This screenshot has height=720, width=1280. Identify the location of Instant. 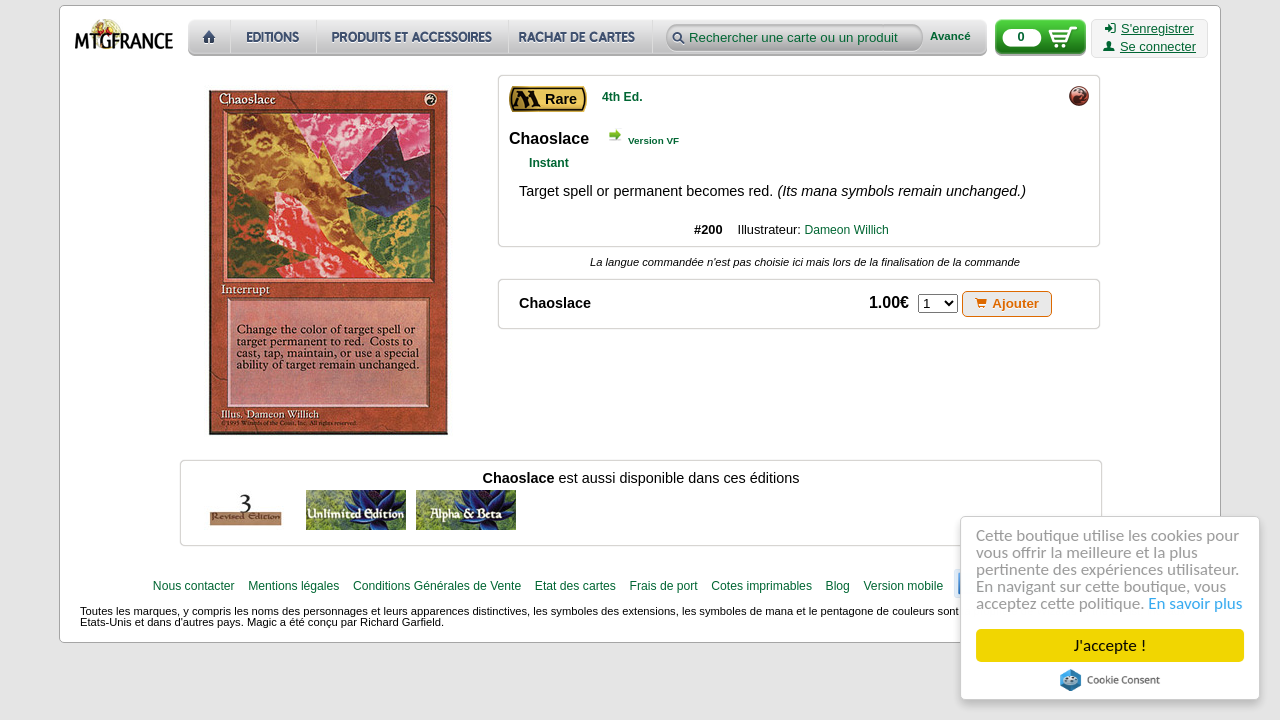
(549, 163).